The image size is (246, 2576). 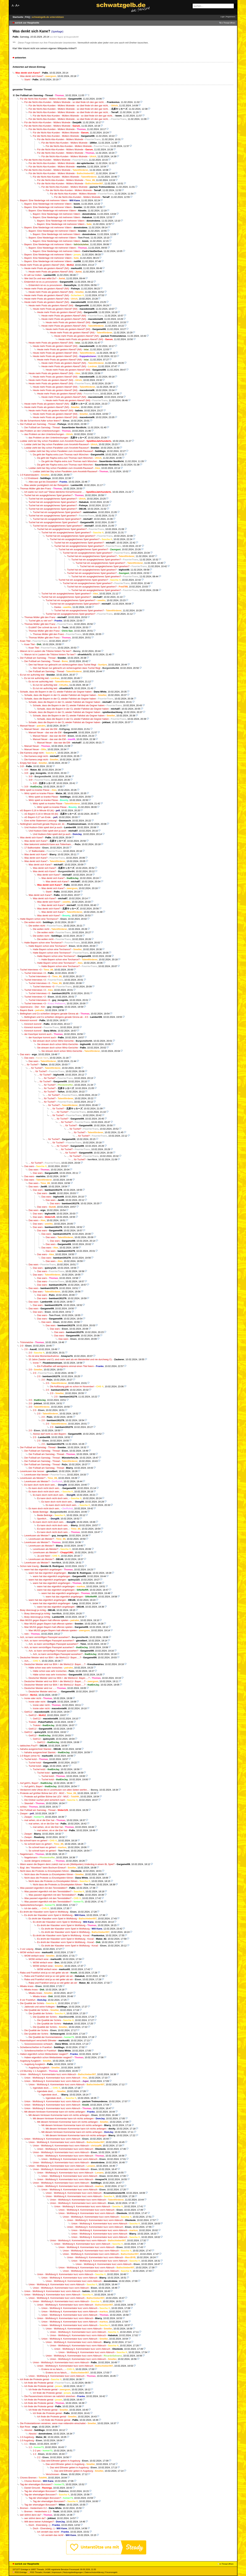 I want to click on Deutscher Meister wird nur ..., so click(x=39, y=1688).